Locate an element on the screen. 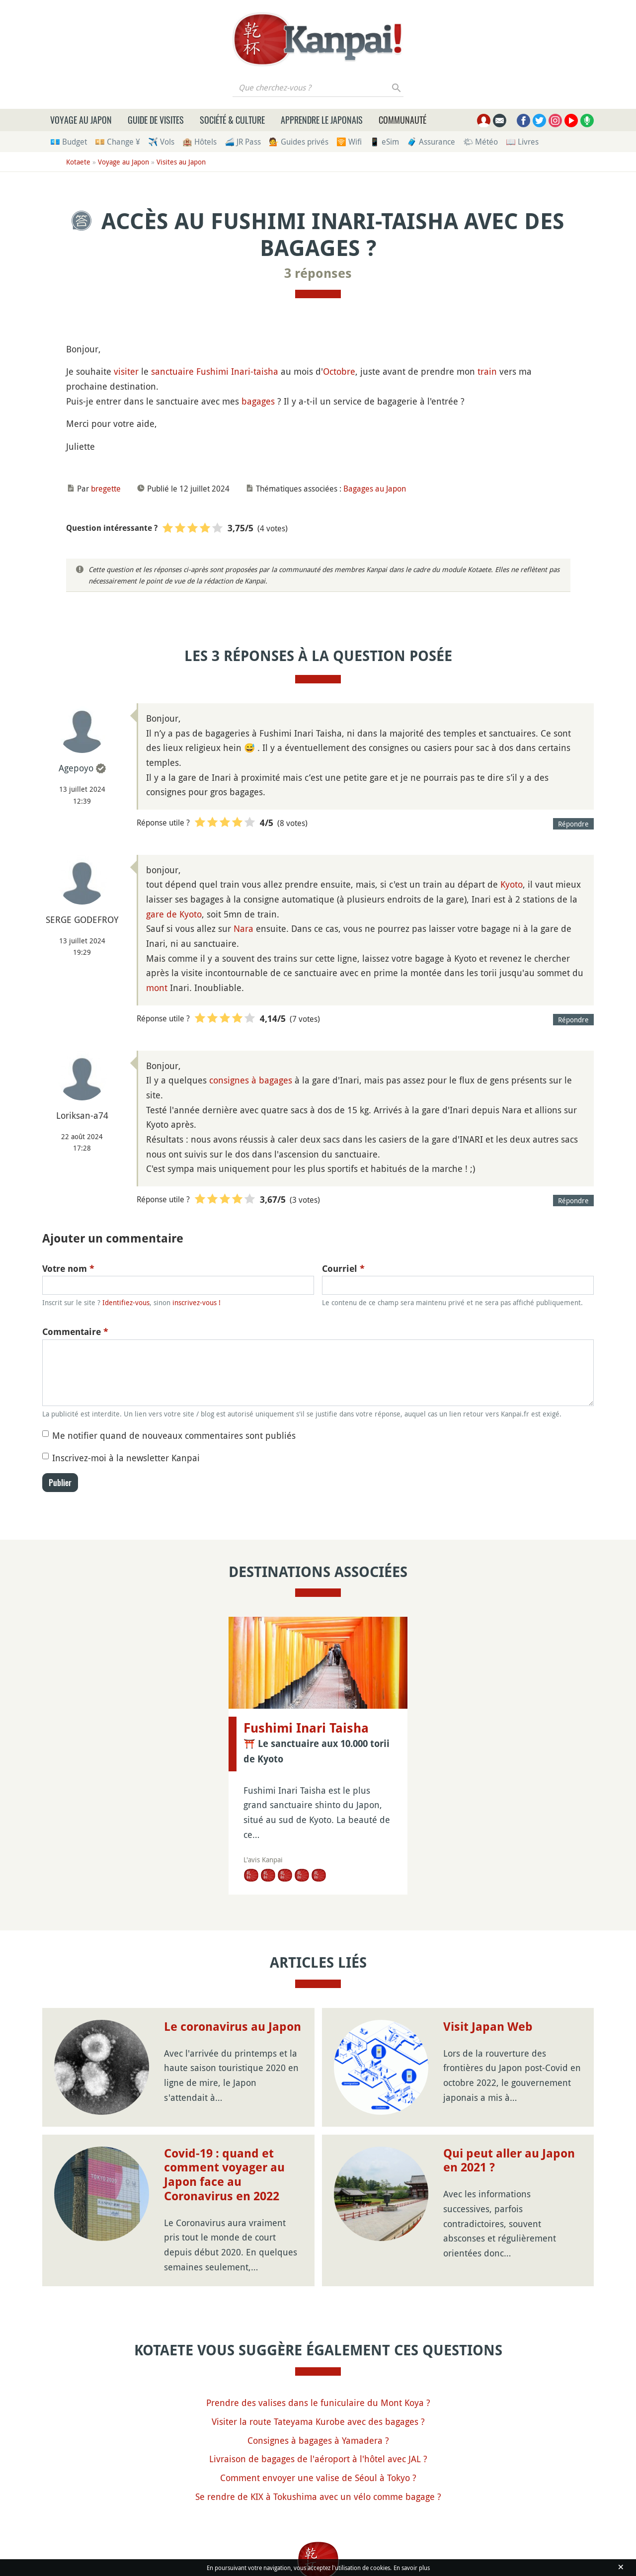 The height and width of the screenshot is (2576, 636). 🧳 Assurance is located at coordinates (431, 141).